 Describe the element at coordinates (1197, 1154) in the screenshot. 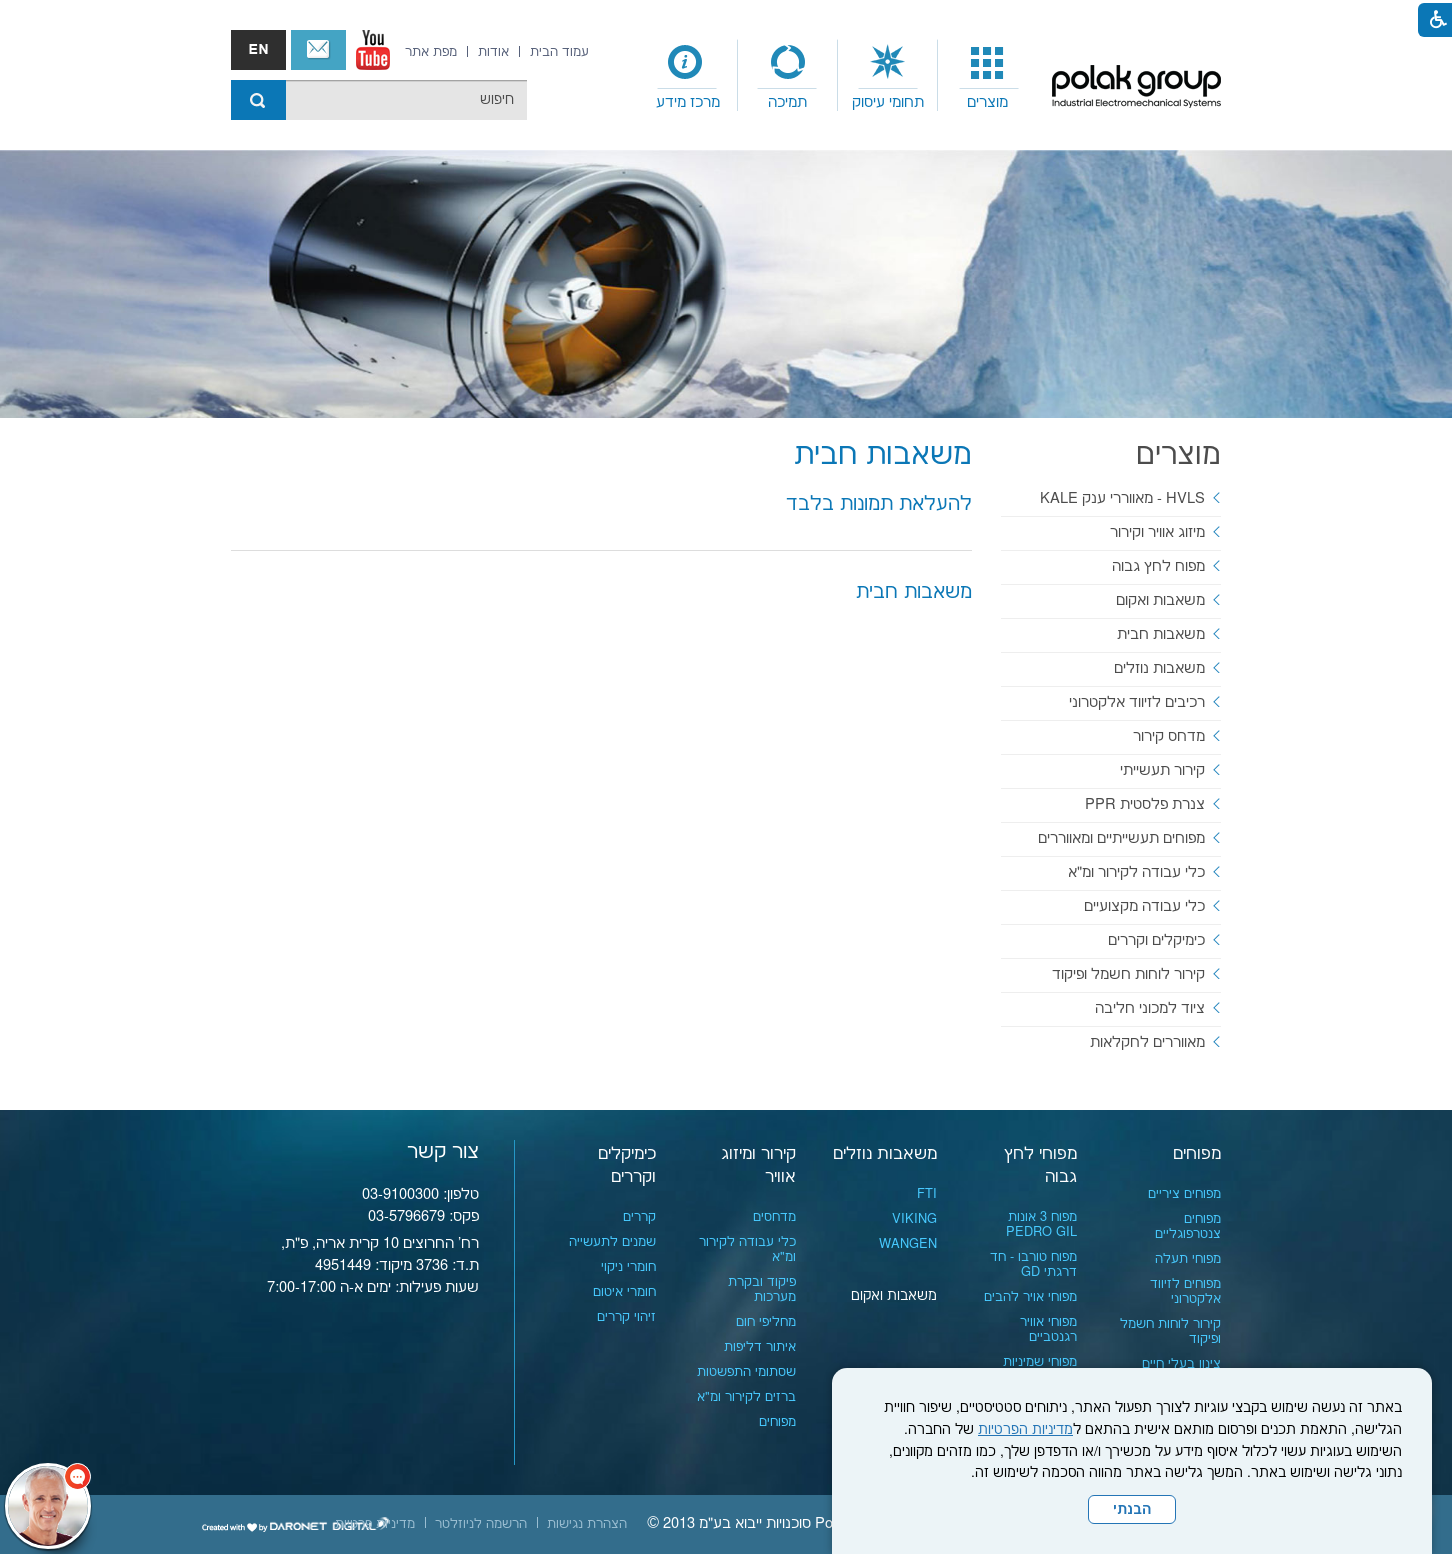

I see `מפוחים` at that location.